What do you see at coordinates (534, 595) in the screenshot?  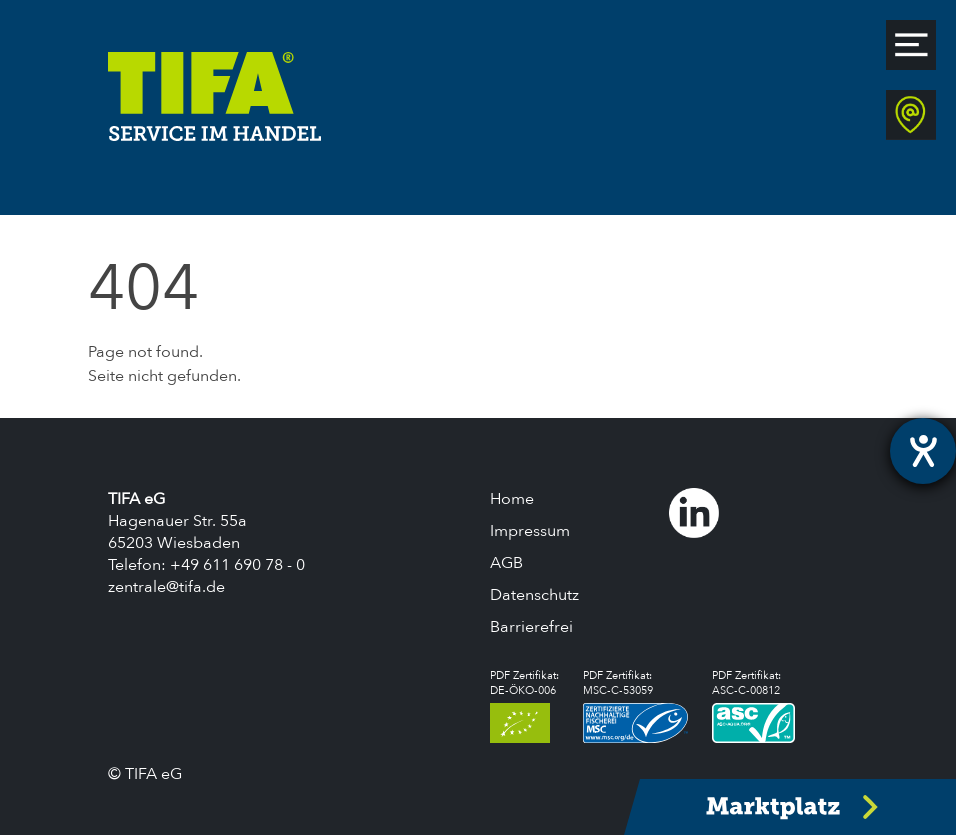 I see `Datenschutz` at bounding box center [534, 595].